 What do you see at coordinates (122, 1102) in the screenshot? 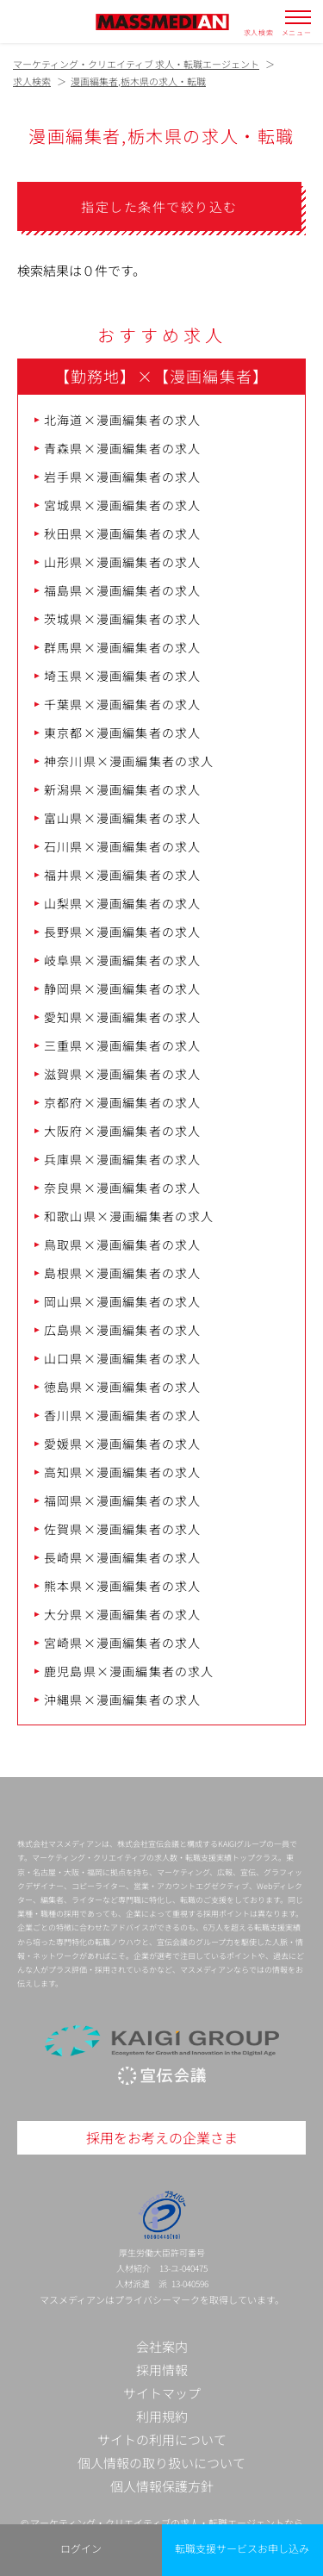
I see `京都府×漫画編集者の求人` at bounding box center [122, 1102].